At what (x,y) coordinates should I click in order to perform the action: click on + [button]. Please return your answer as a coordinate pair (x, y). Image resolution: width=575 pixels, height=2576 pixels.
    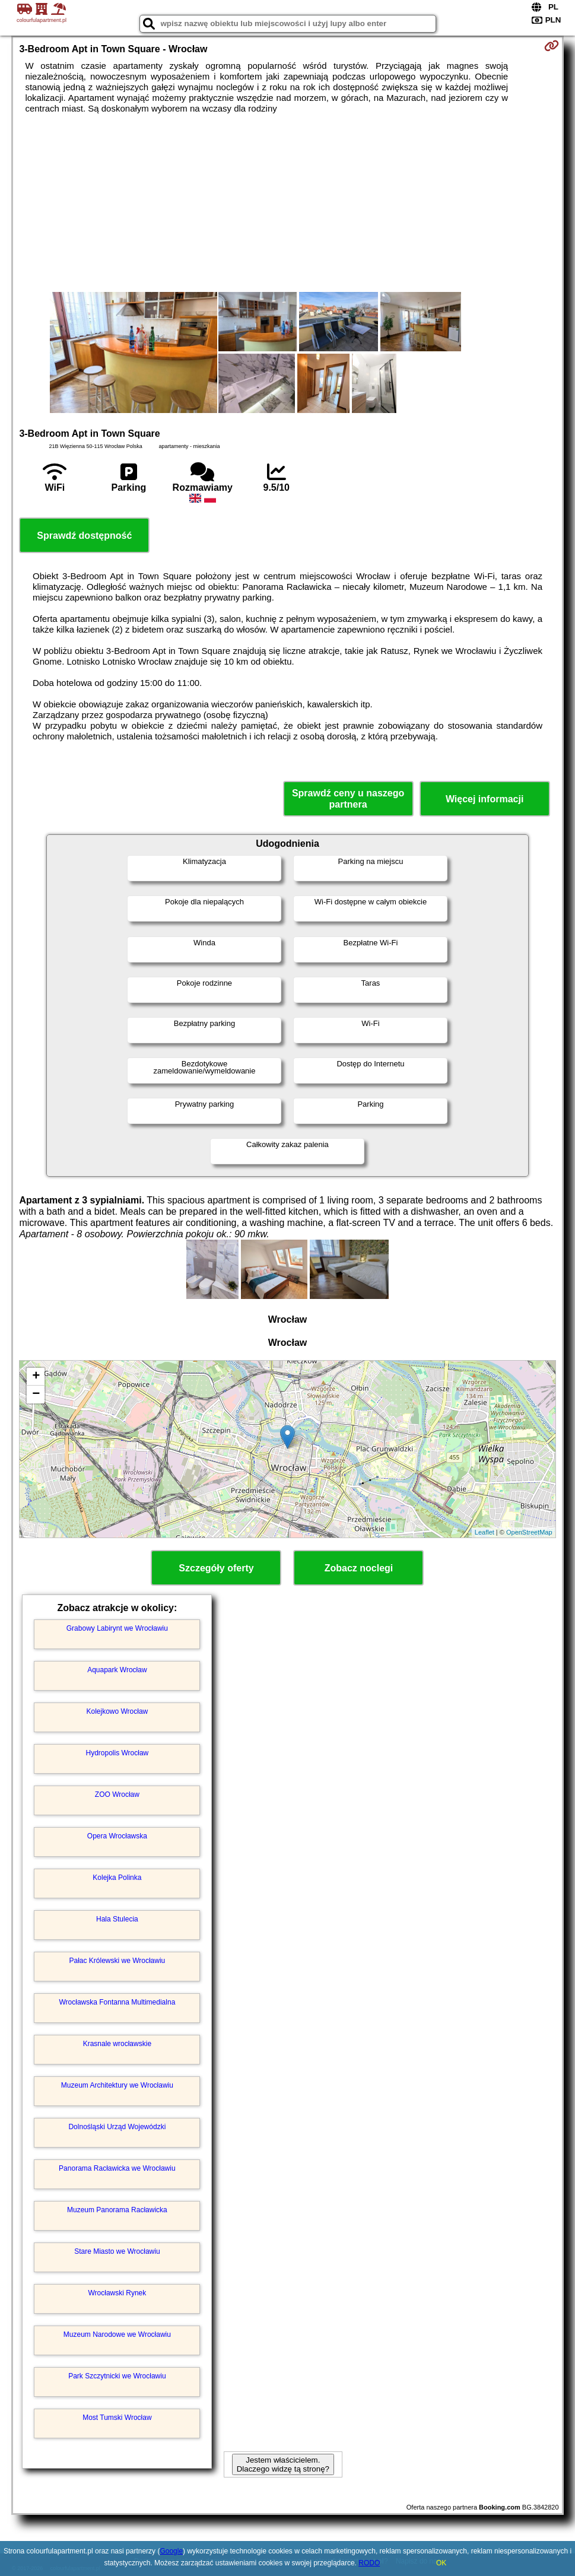
    Looking at the image, I should click on (36, 1377).